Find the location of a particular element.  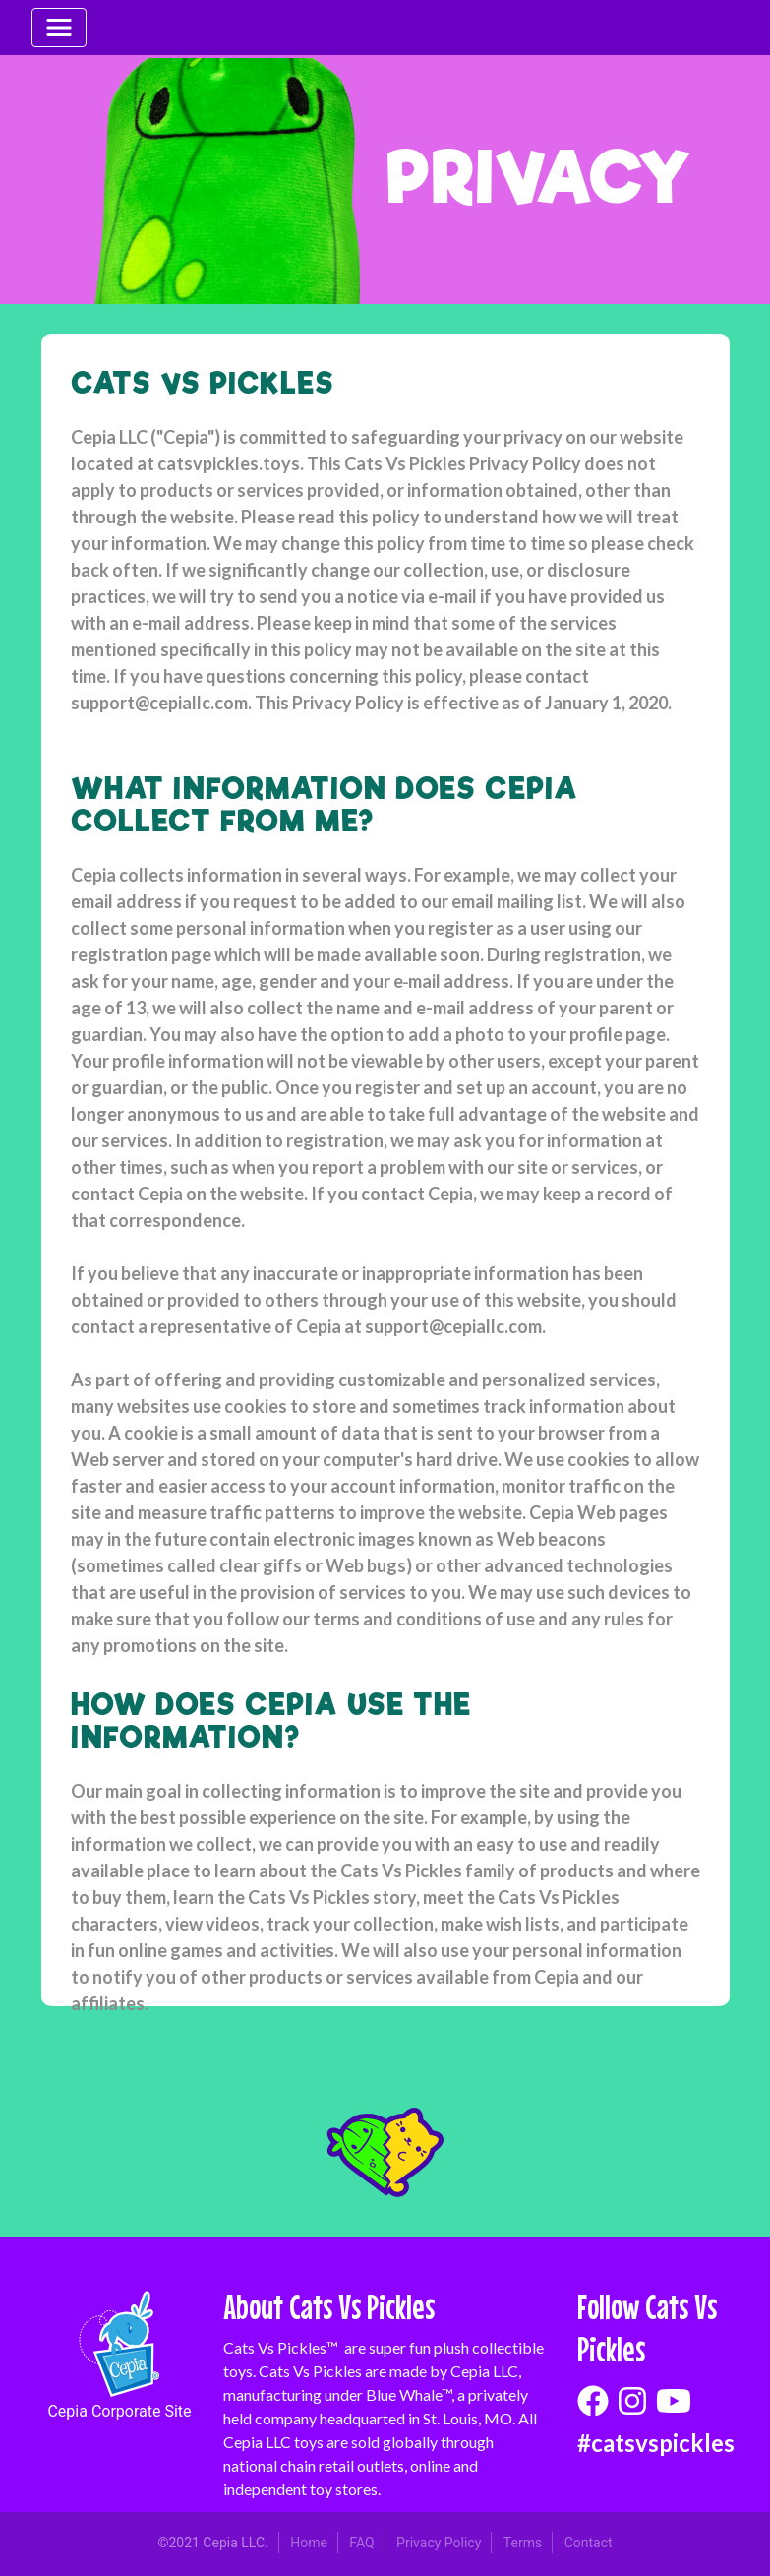

Home is located at coordinates (308, 2542).